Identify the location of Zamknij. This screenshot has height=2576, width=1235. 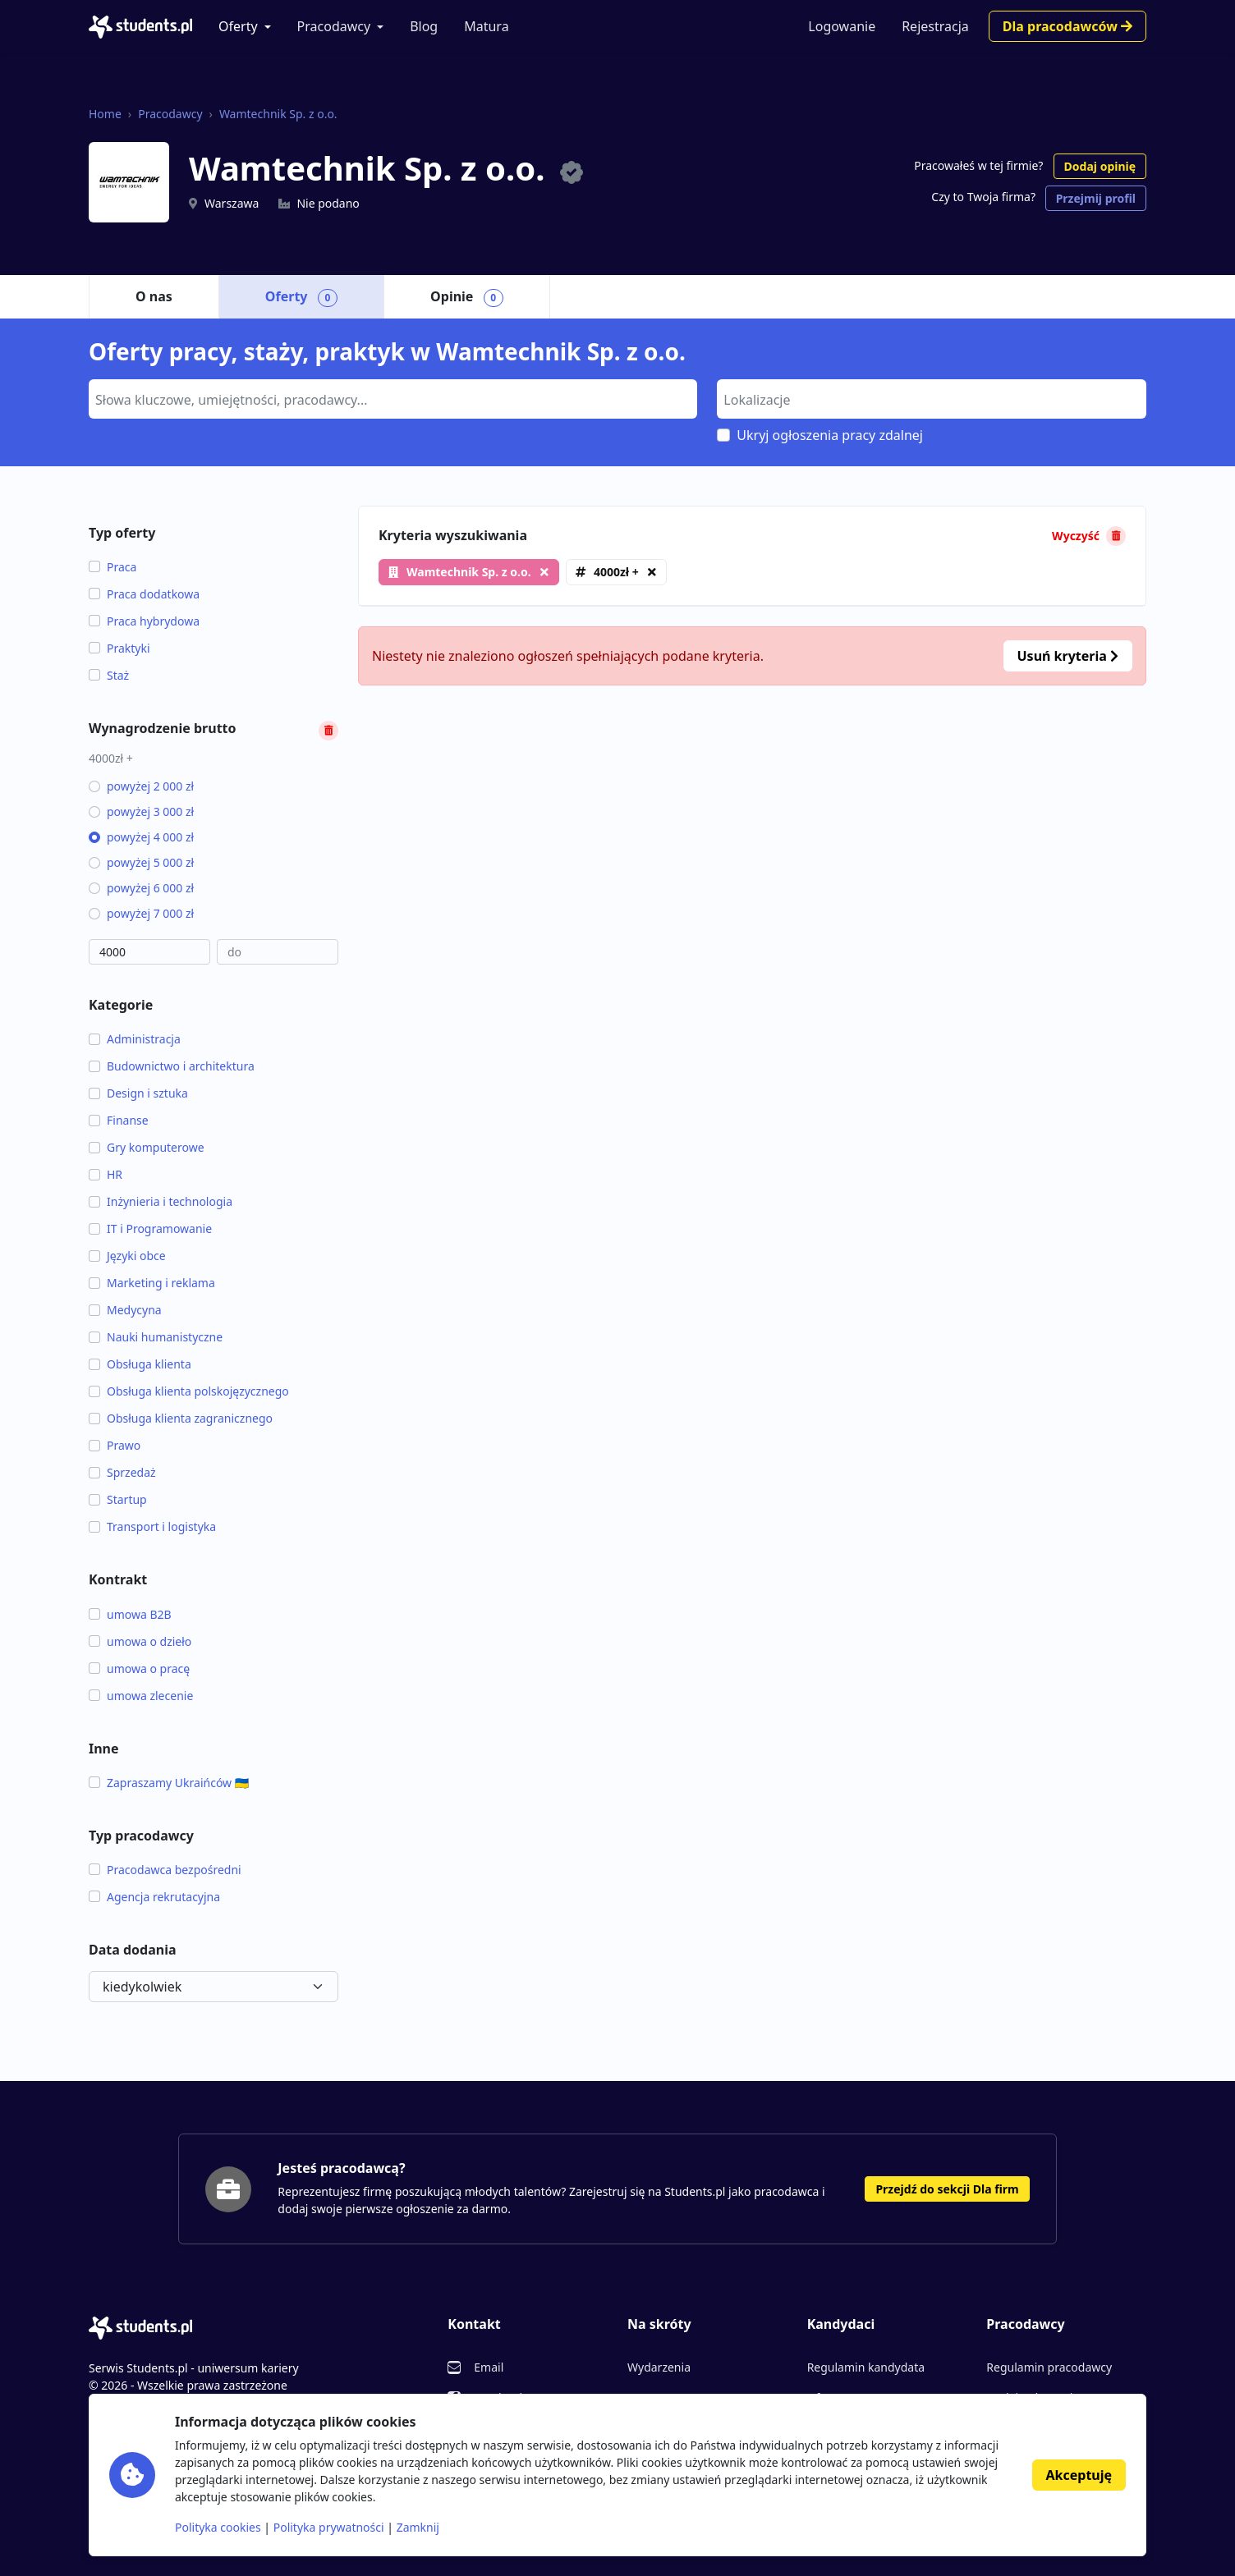
(418, 2527).